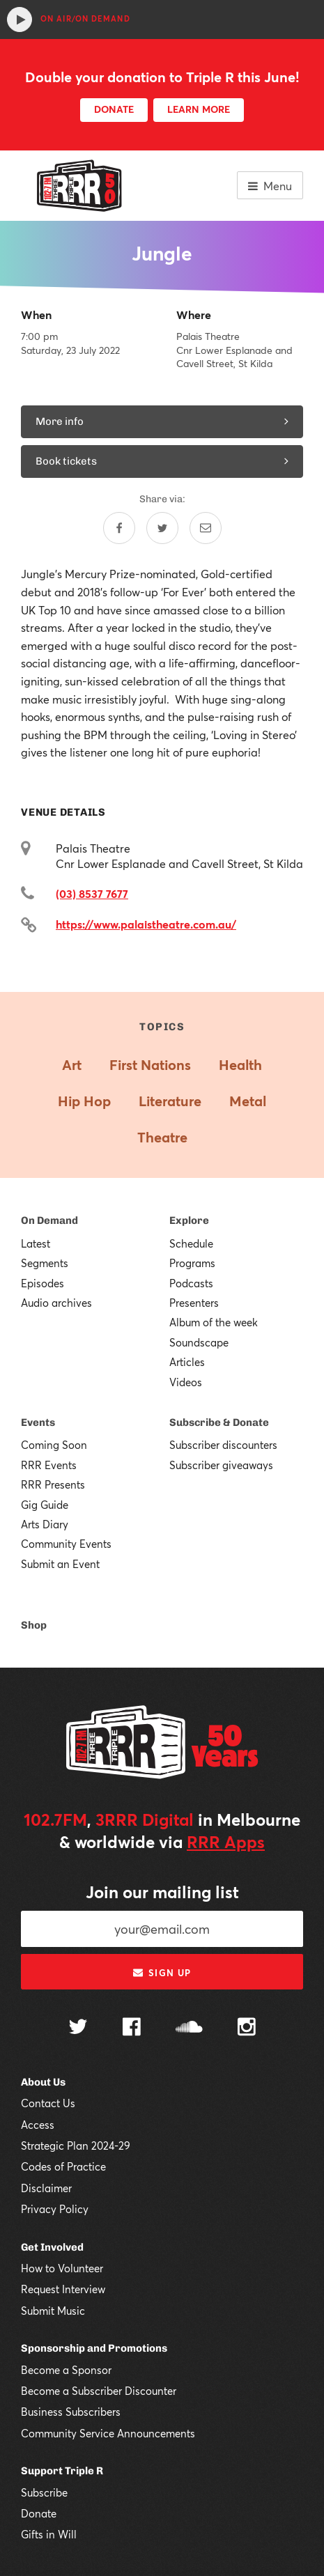 The width and height of the screenshot is (324, 2576). Describe the element at coordinates (189, 1220) in the screenshot. I see `Explore` at that location.